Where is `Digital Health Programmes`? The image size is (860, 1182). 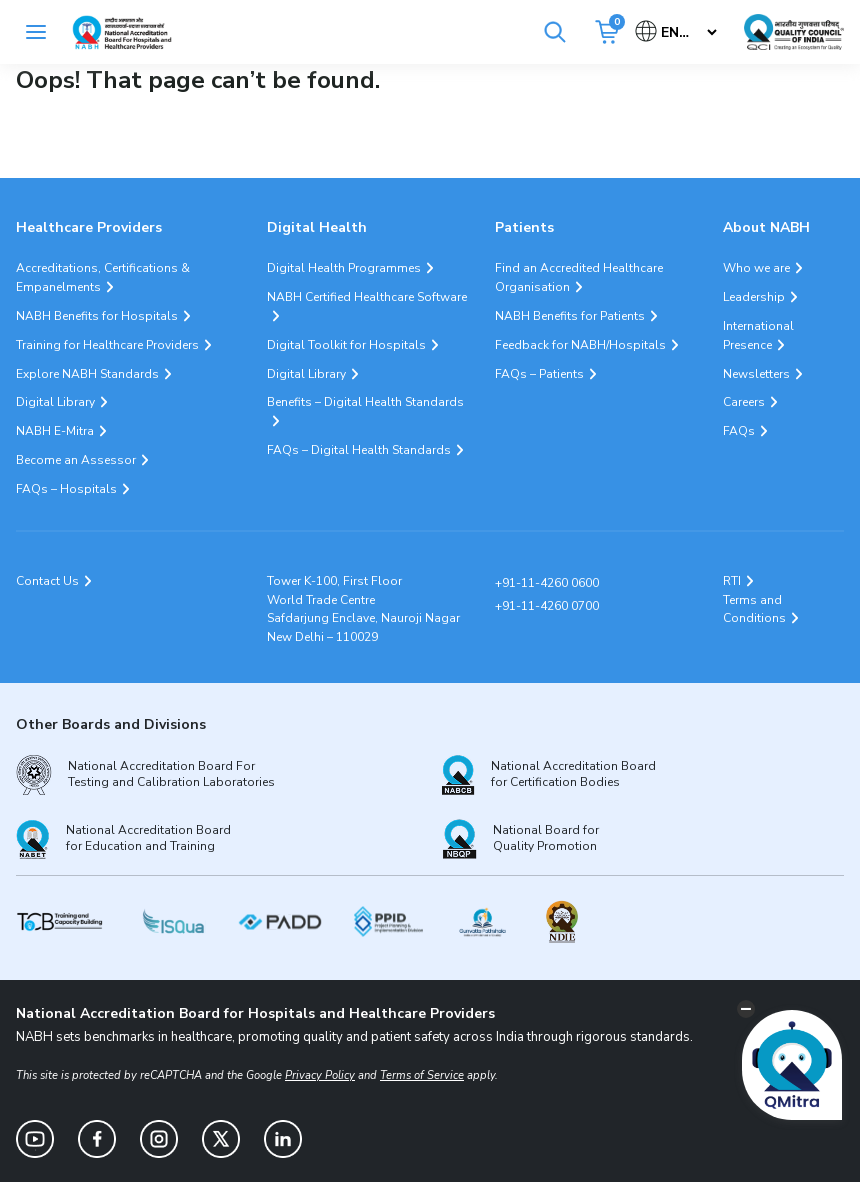
Digital Health Programmes is located at coordinates (344, 268).